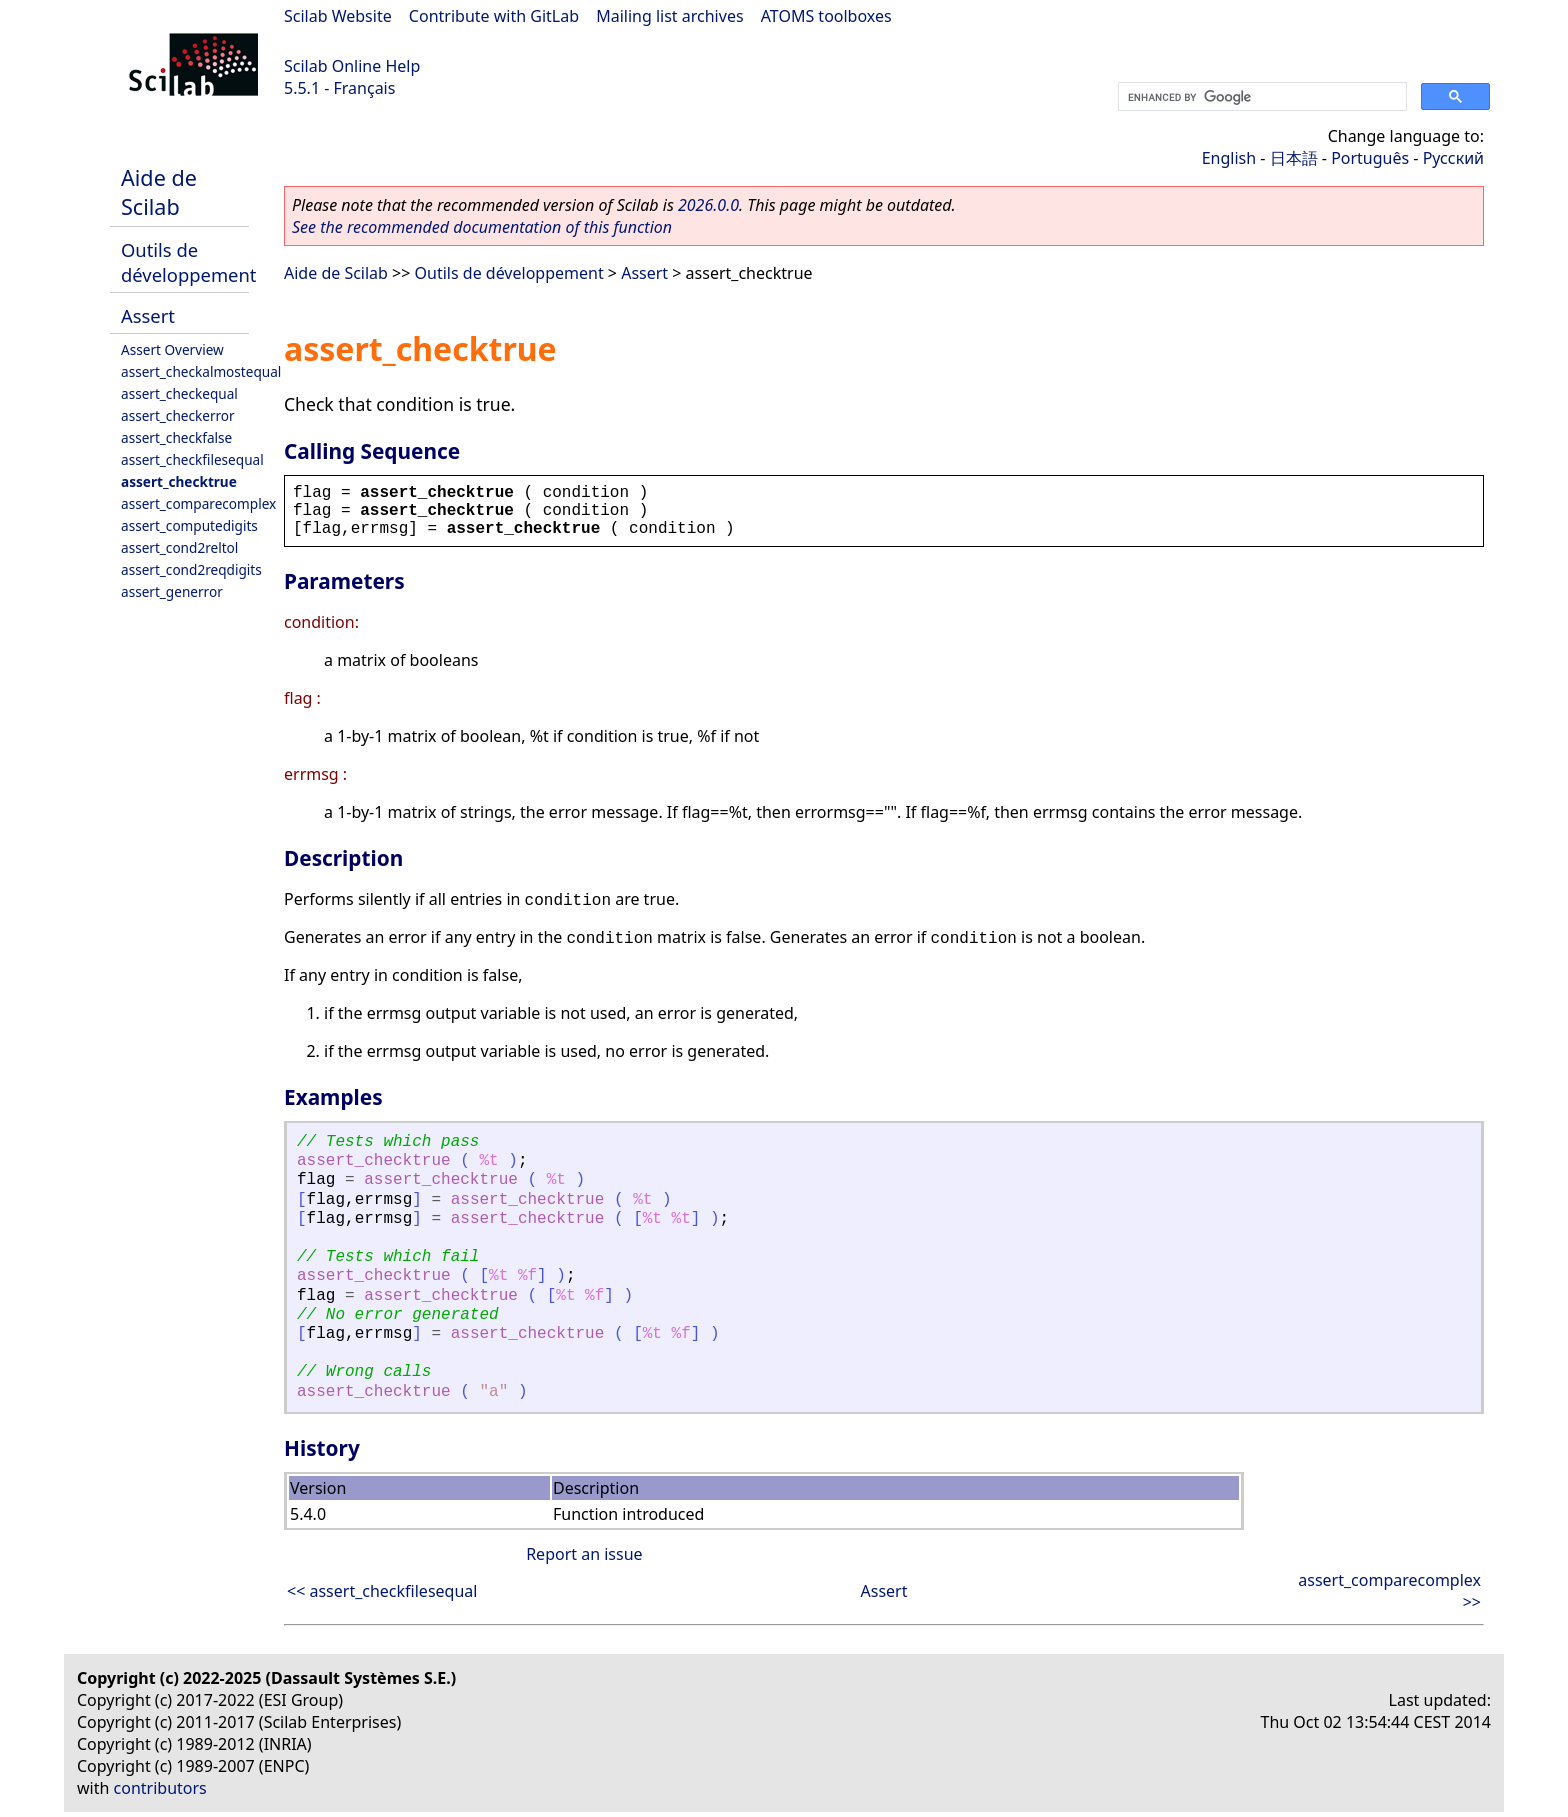  Describe the element at coordinates (1260, 97) in the screenshot. I see `[search]` at that location.